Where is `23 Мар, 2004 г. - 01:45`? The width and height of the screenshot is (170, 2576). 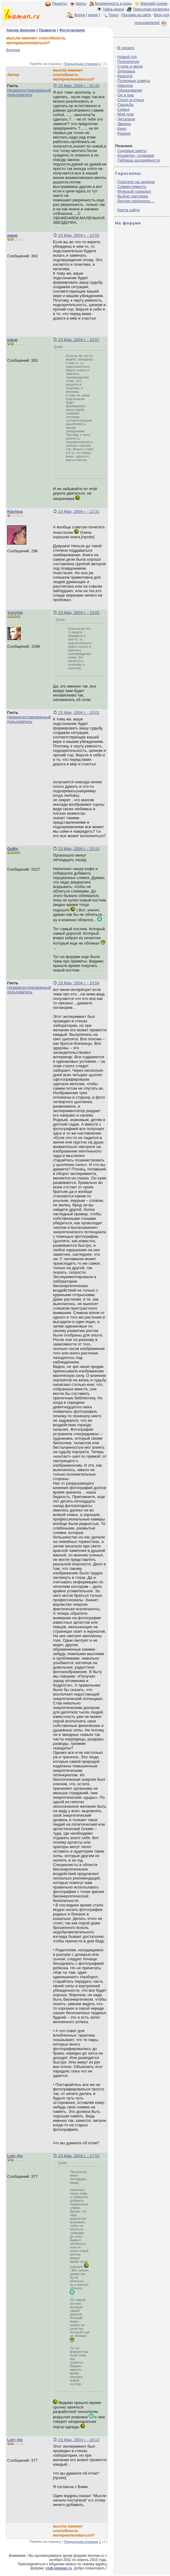
23 Мар, 2004 г. - 01:45 is located at coordinates (78, 85).